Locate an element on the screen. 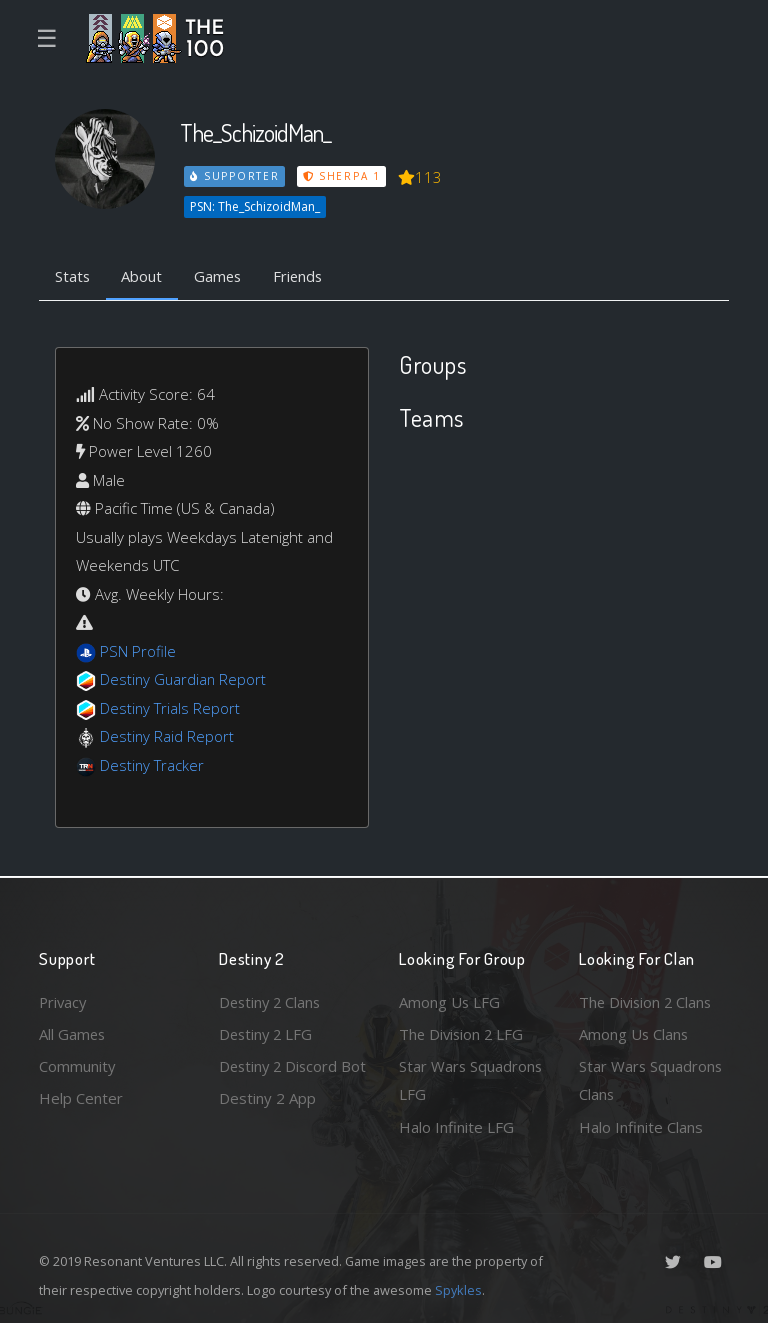 This screenshot has width=768, height=1323. Friends is located at coordinates (302, 276).